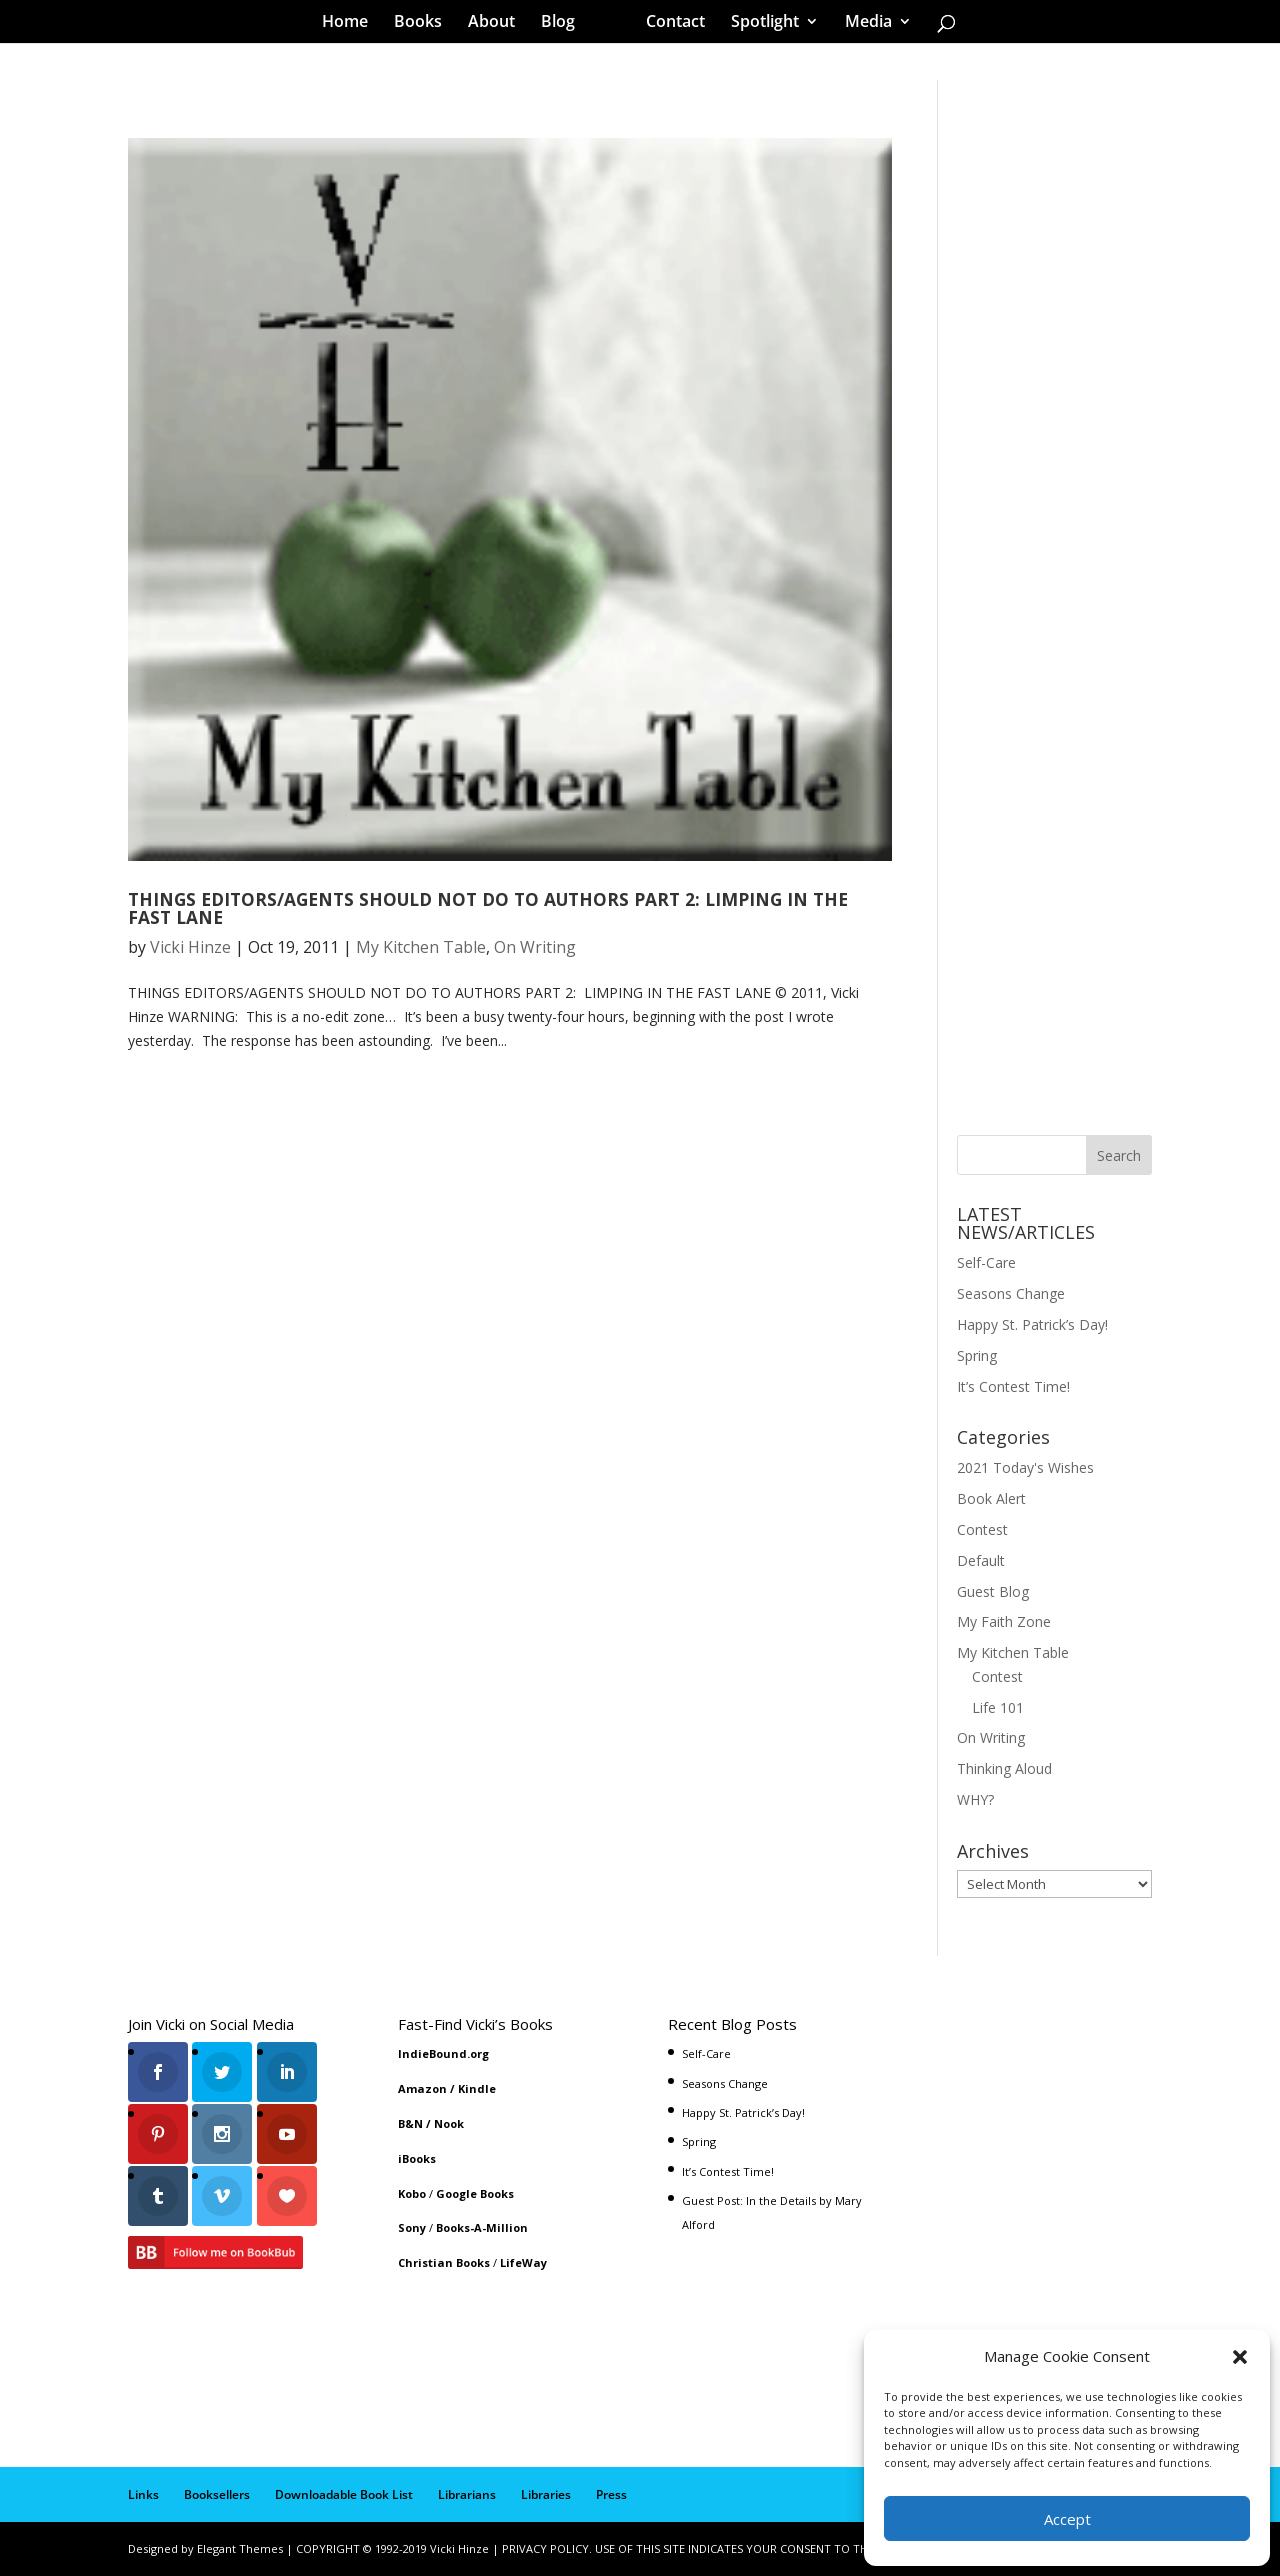 The height and width of the screenshot is (2576, 1280). Describe the element at coordinates (982, 1529) in the screenshot. I see `Contest` at that location.